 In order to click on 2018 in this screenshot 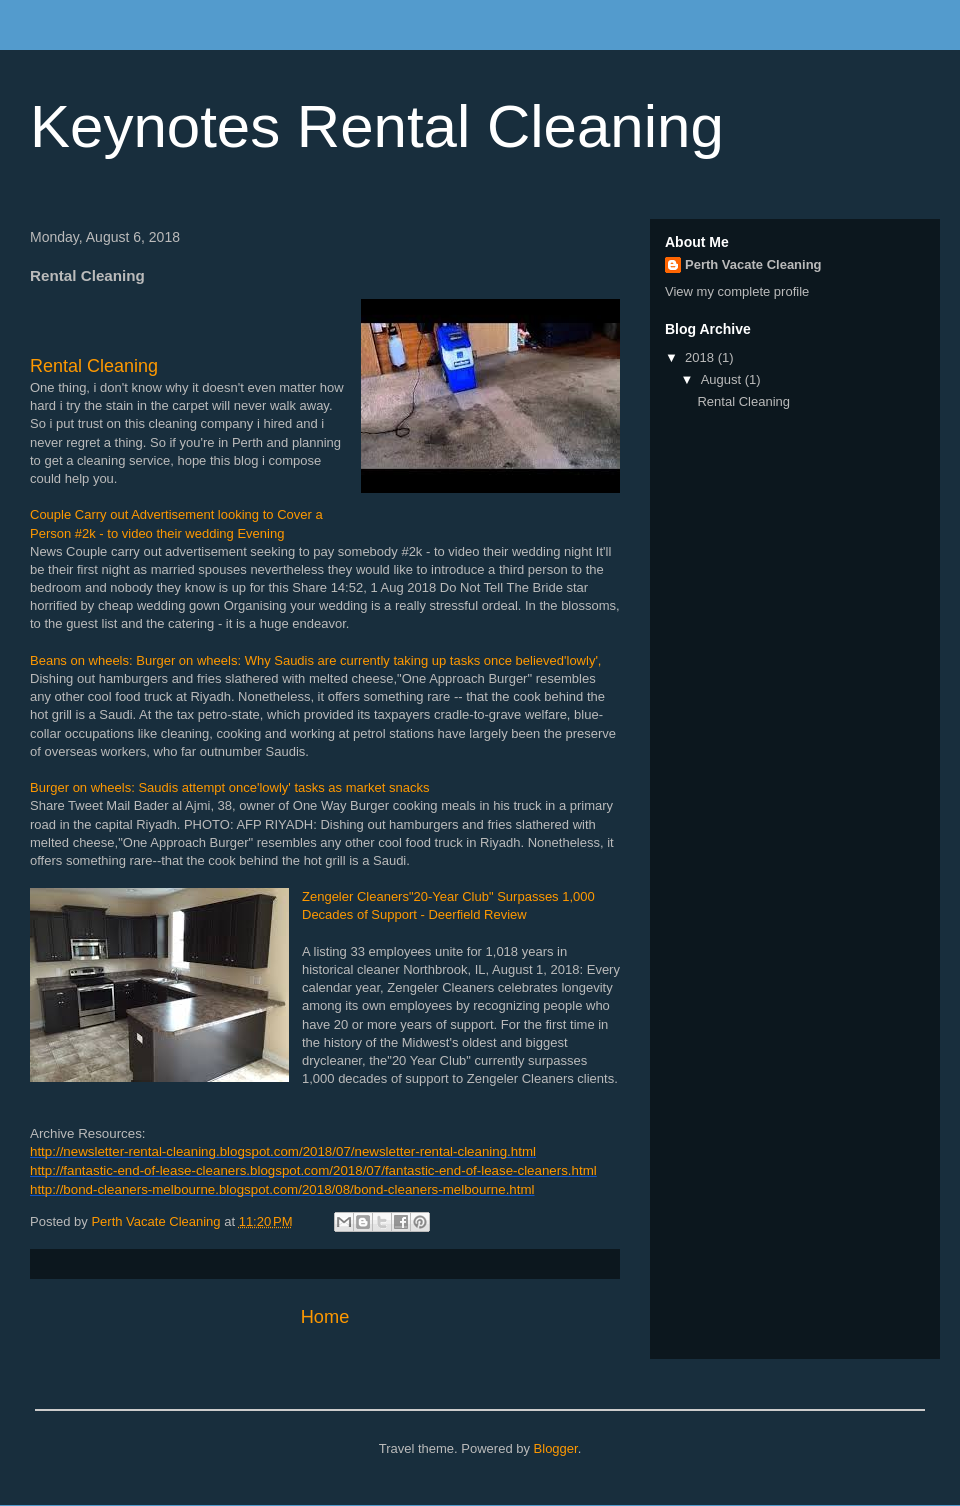, I will do `click(701, 357)`.